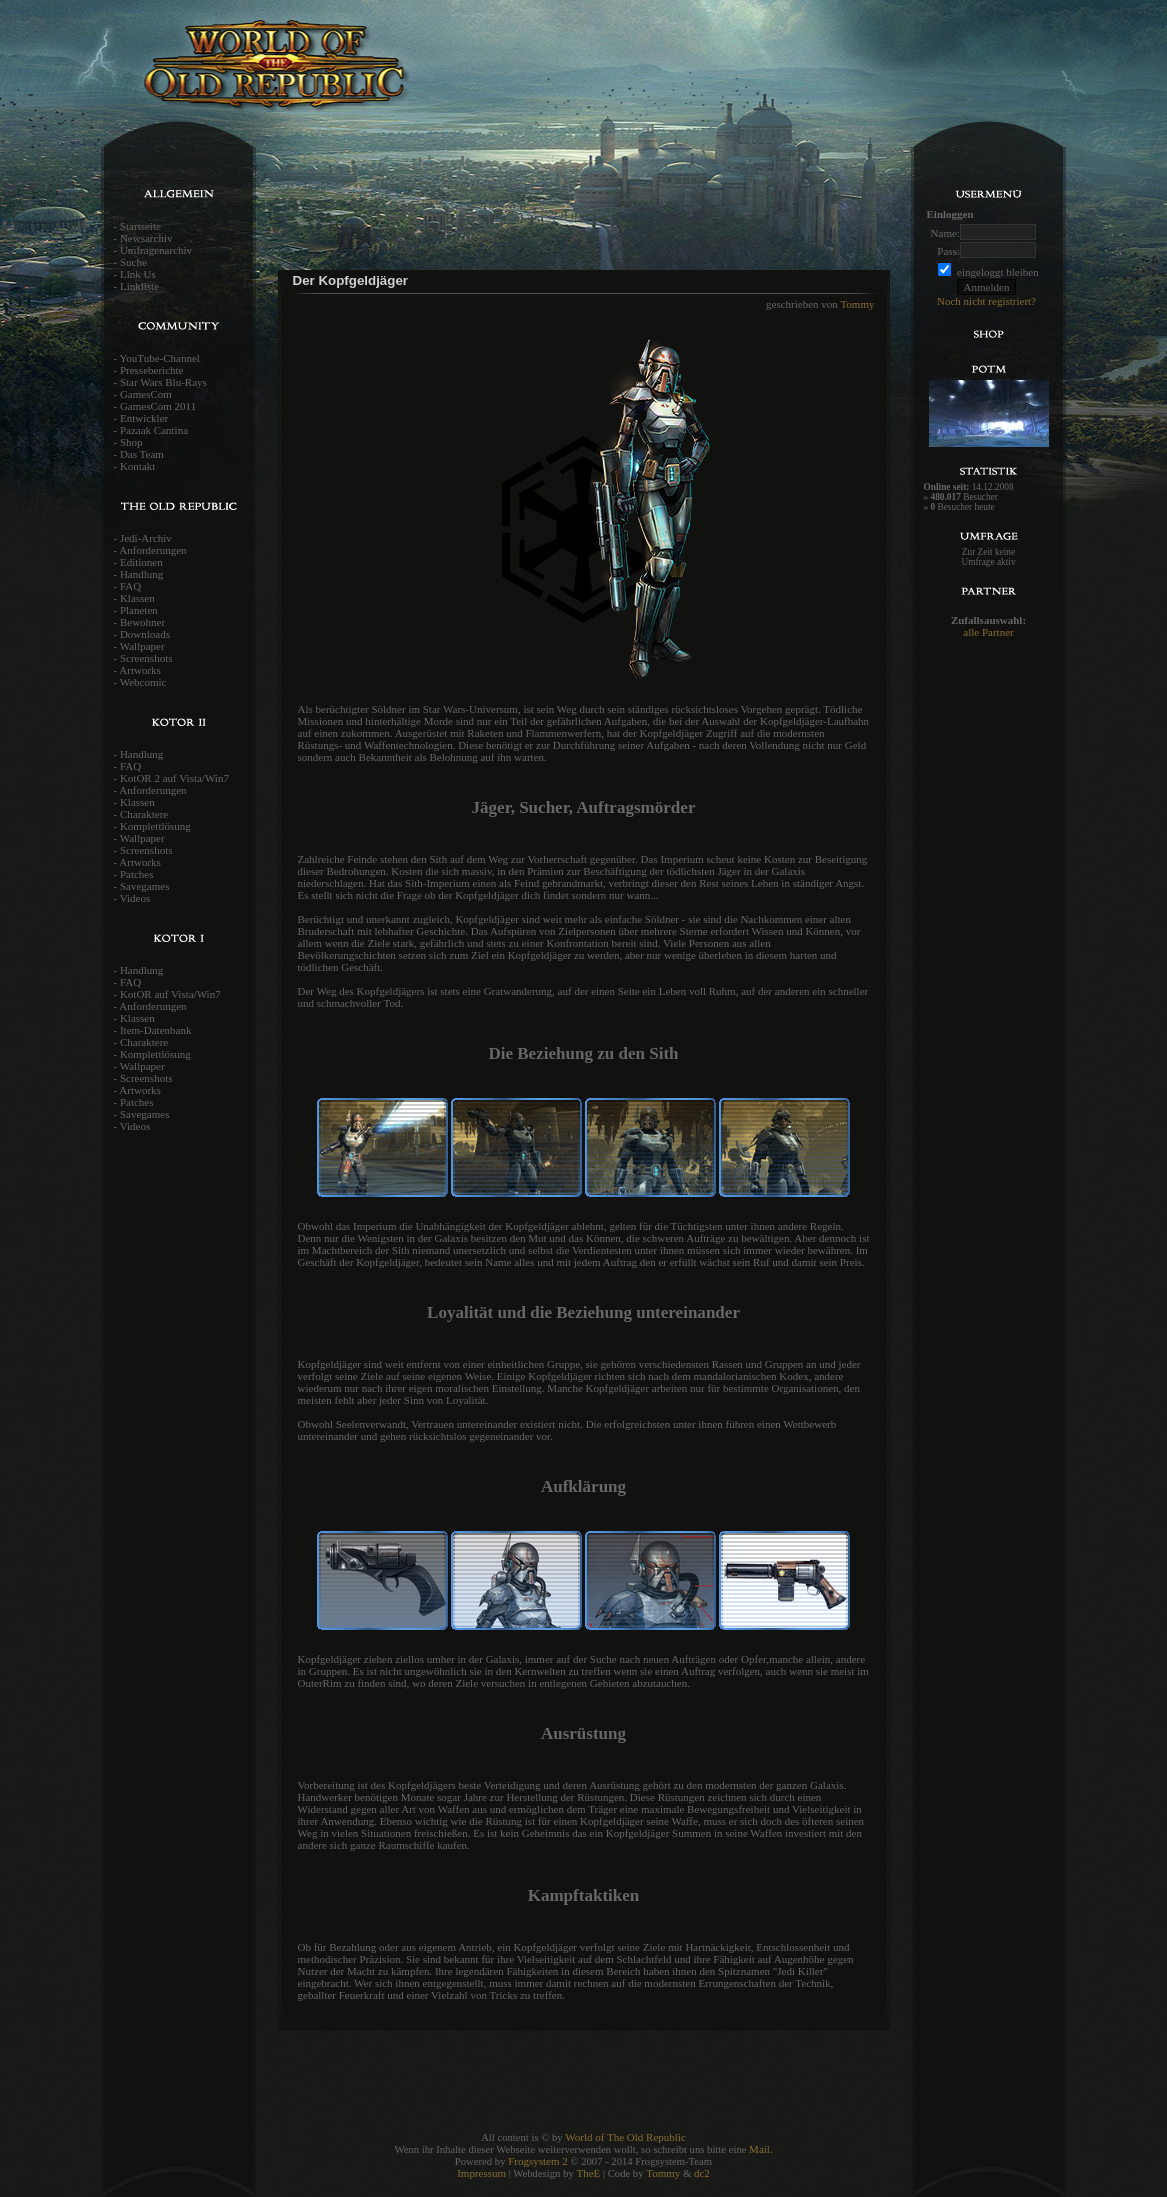  What do you see at coordinates (759, 2149) in the screenshot?
I see `Mail` at bounding box center [759, 2149].